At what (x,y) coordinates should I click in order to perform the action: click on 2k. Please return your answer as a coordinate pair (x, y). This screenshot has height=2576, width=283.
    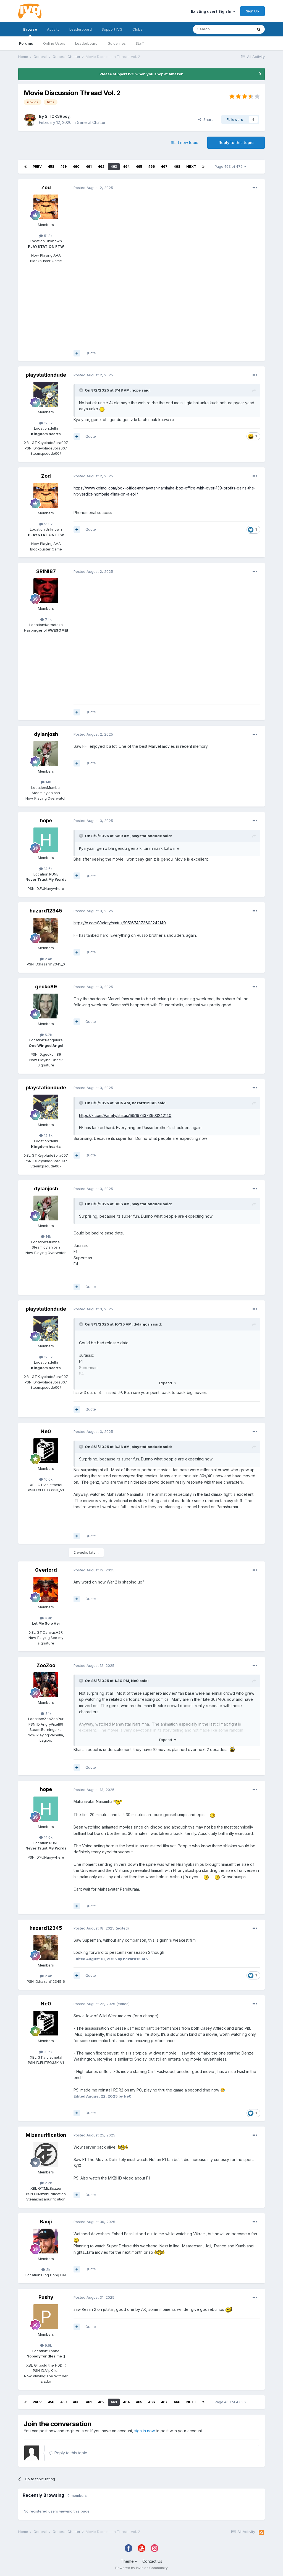
    Looking at the image, I should click on (45, 2269).